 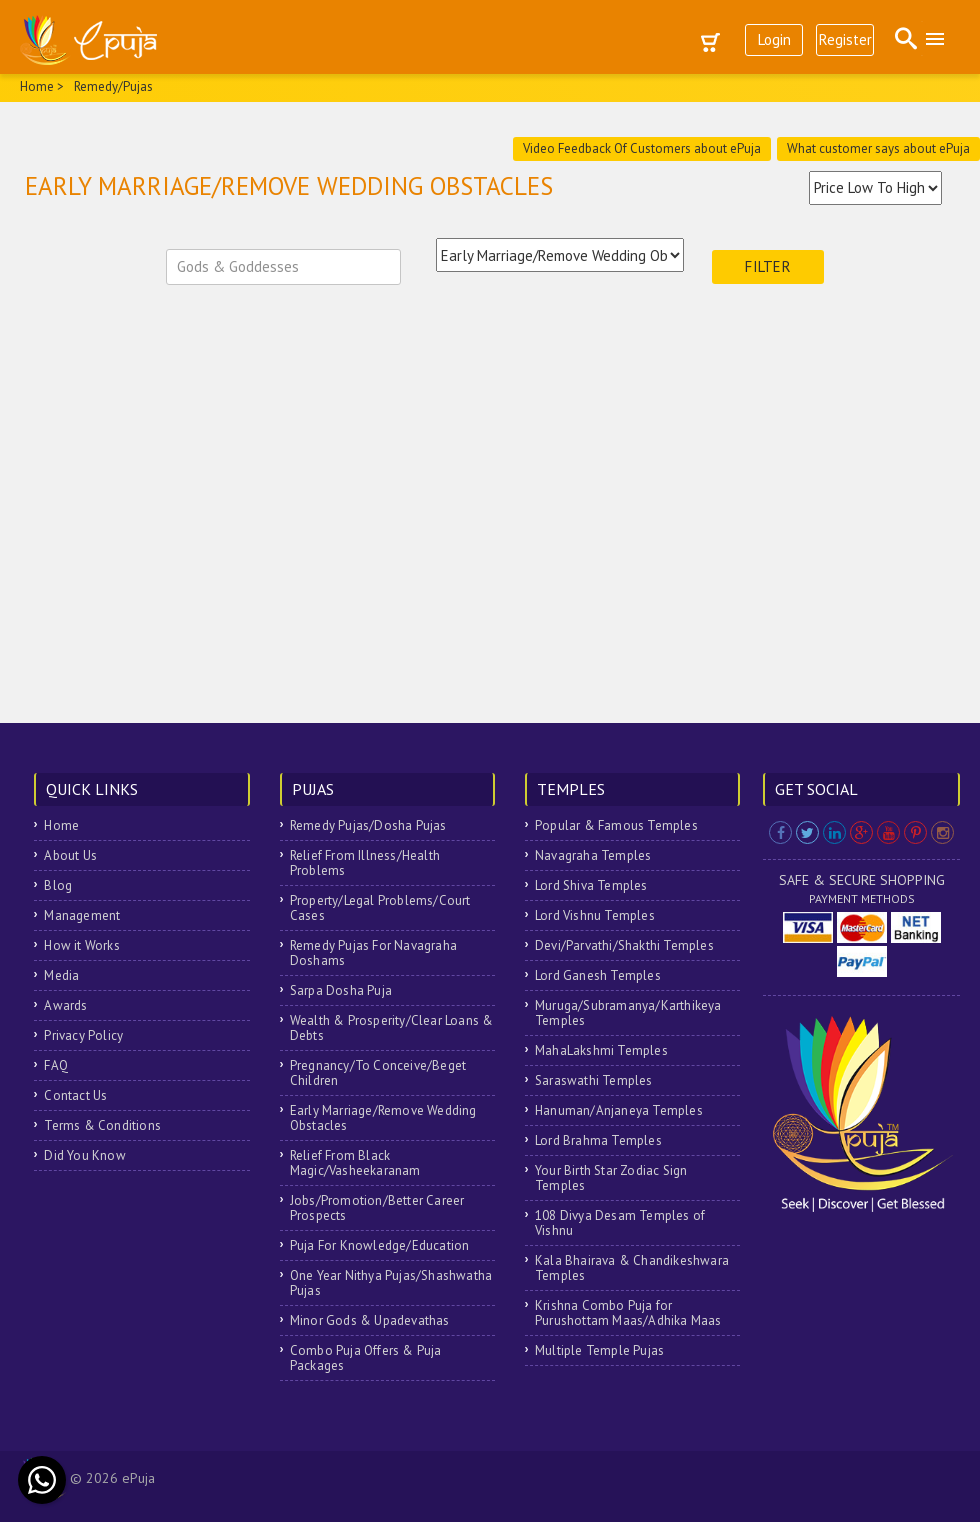 What do you see at coordinates (620, 1223) in the screenshot?
I see `108 Divya Desam Temples of Vishnu` at bounding box center [620, 1223].